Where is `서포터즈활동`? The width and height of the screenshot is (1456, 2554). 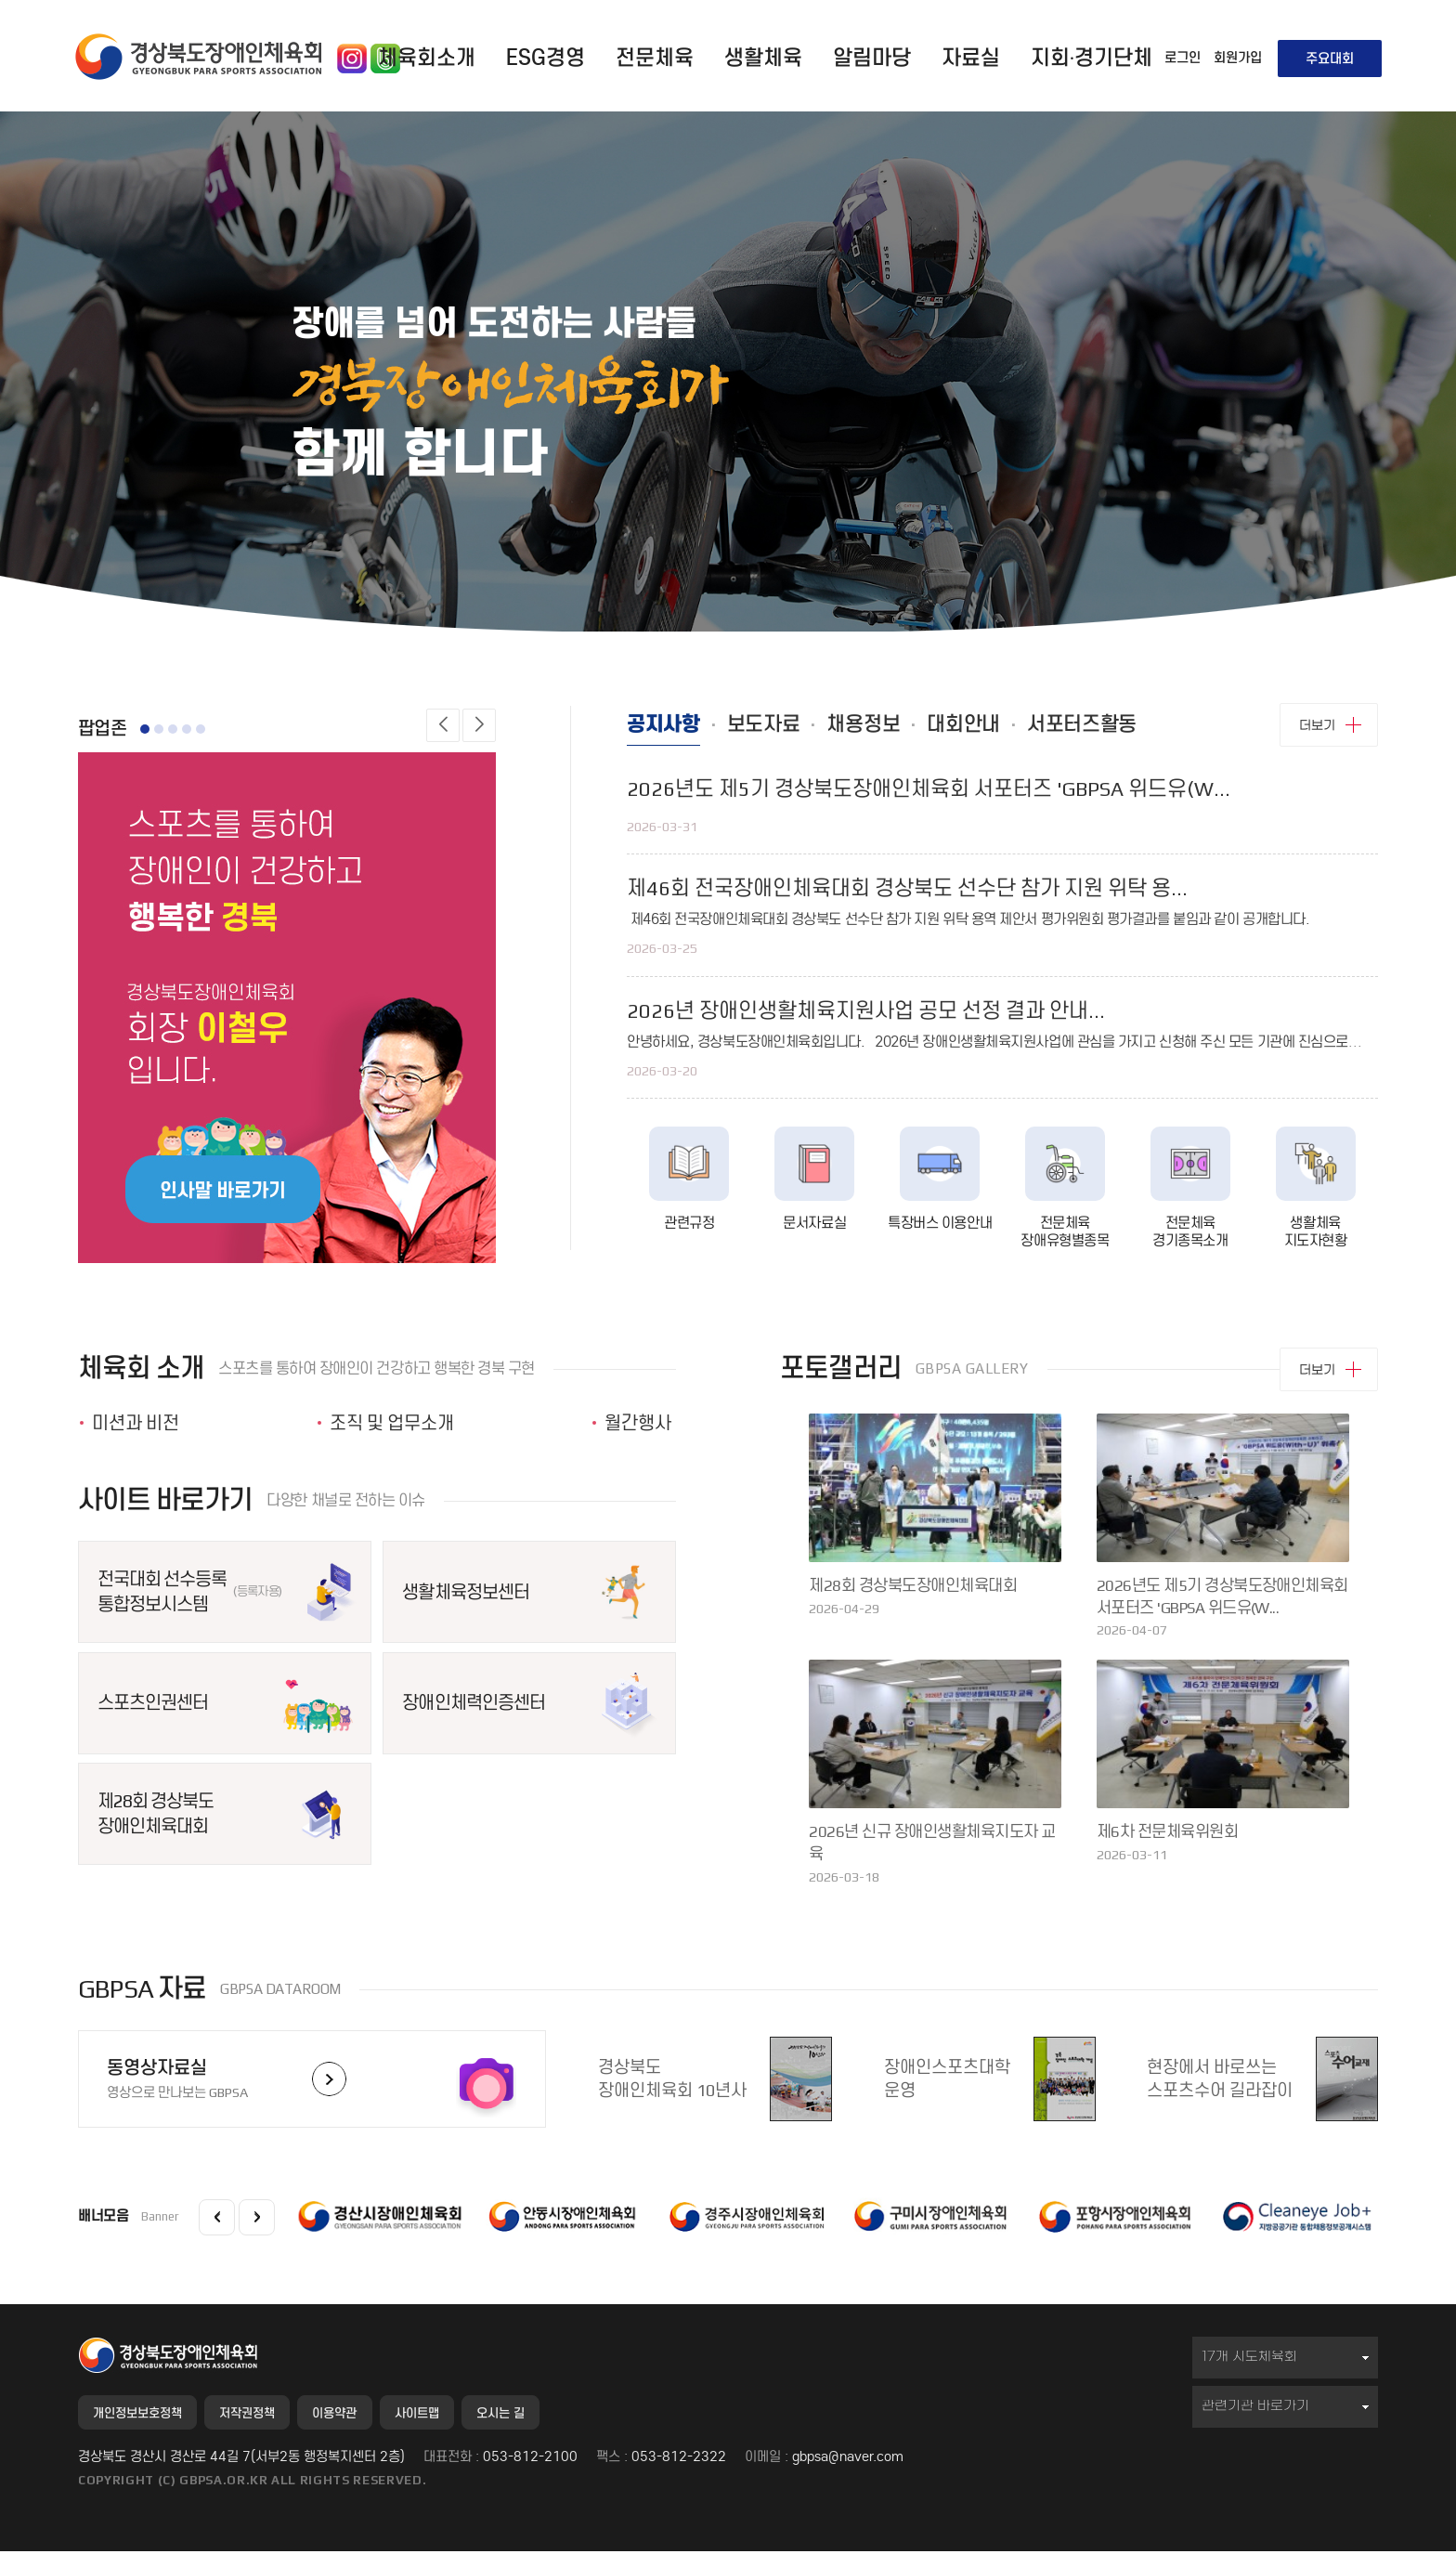 서포터즈활동 is located at coordinates (1158, 728).